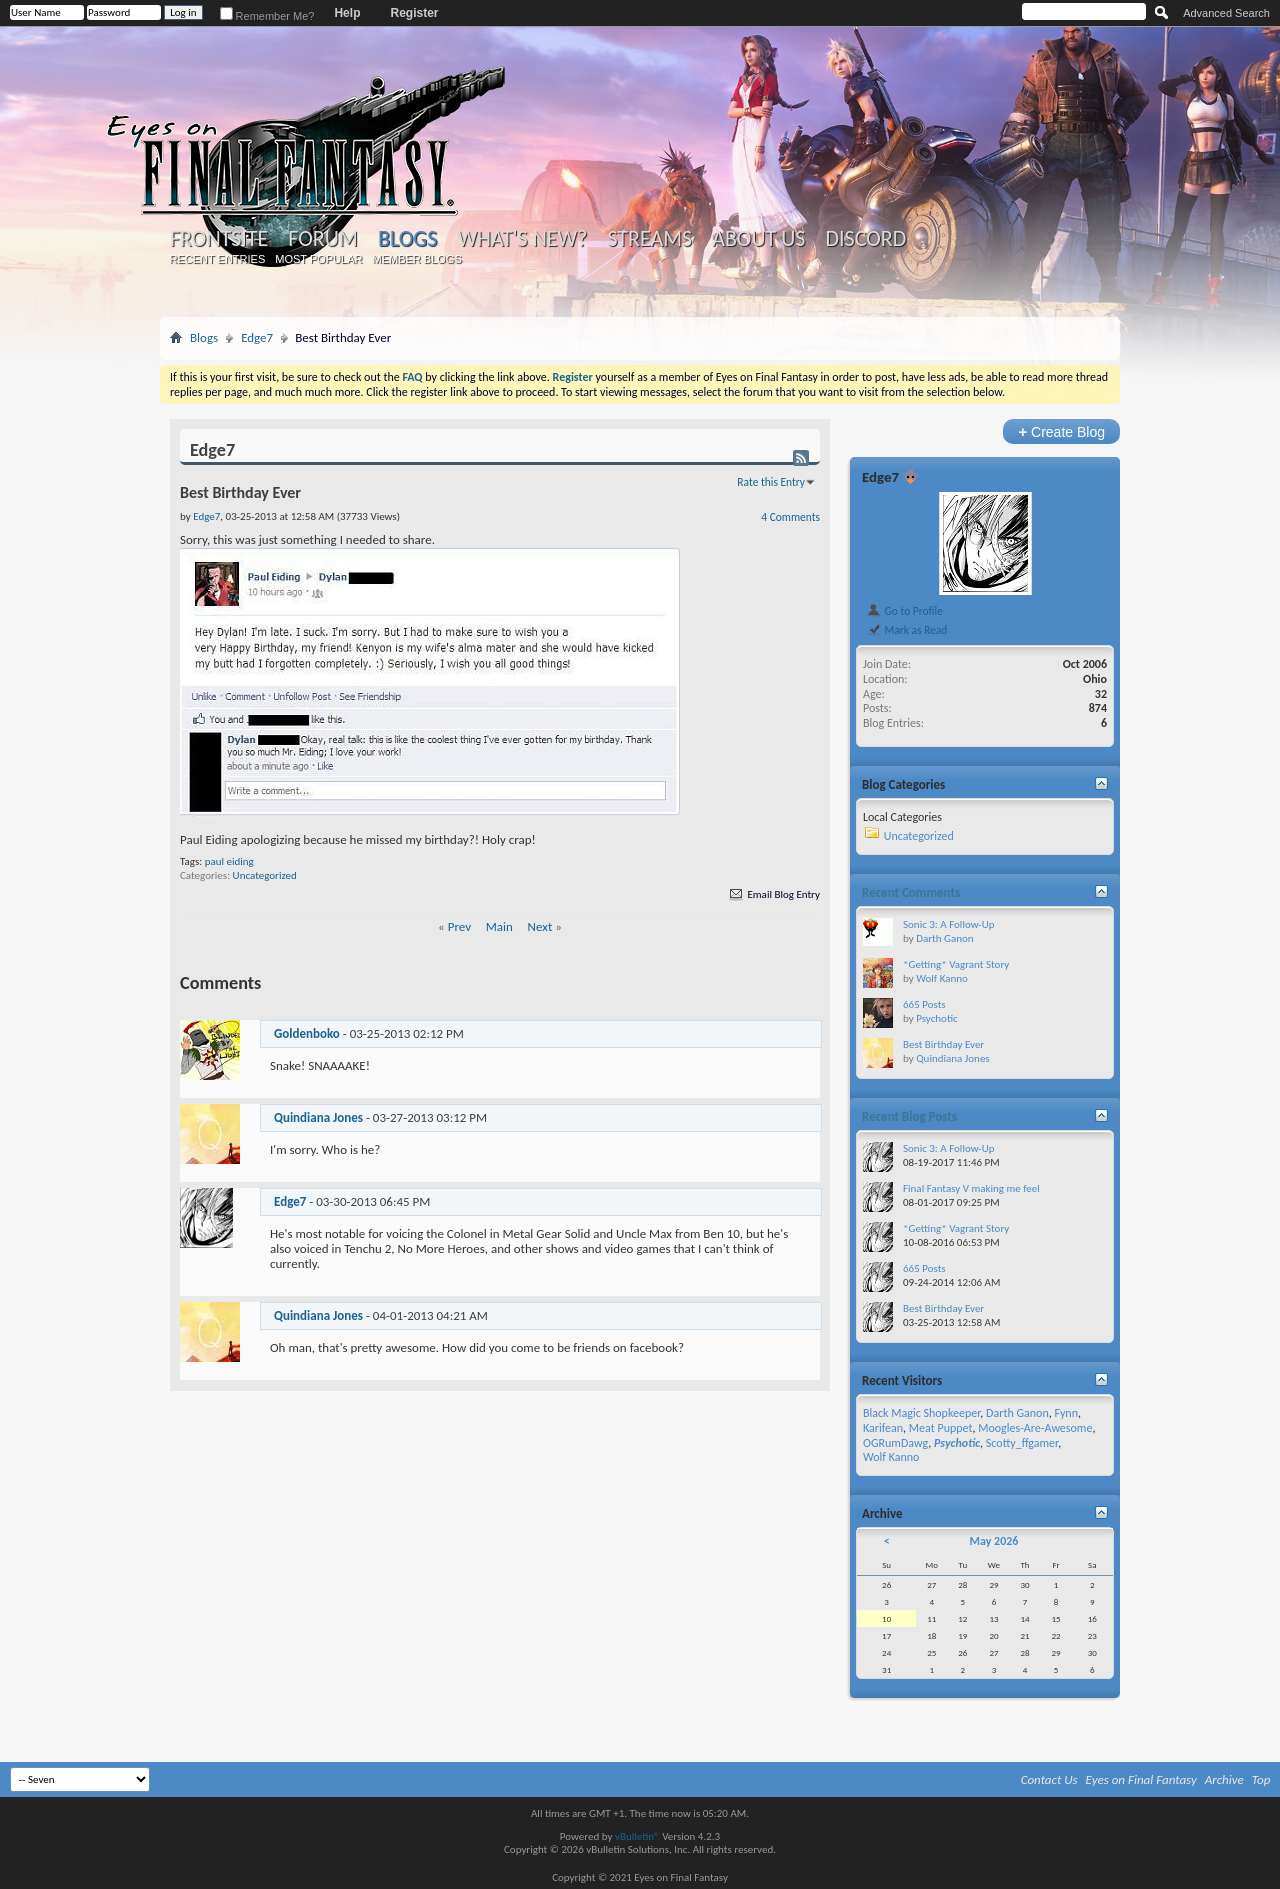 Image resolution: width=1280 pixels, height=1889 pixels. What do you see at coordinates (219, 239) in the screenshot?
I see `Frontsite` at bounding box center [219, 239].